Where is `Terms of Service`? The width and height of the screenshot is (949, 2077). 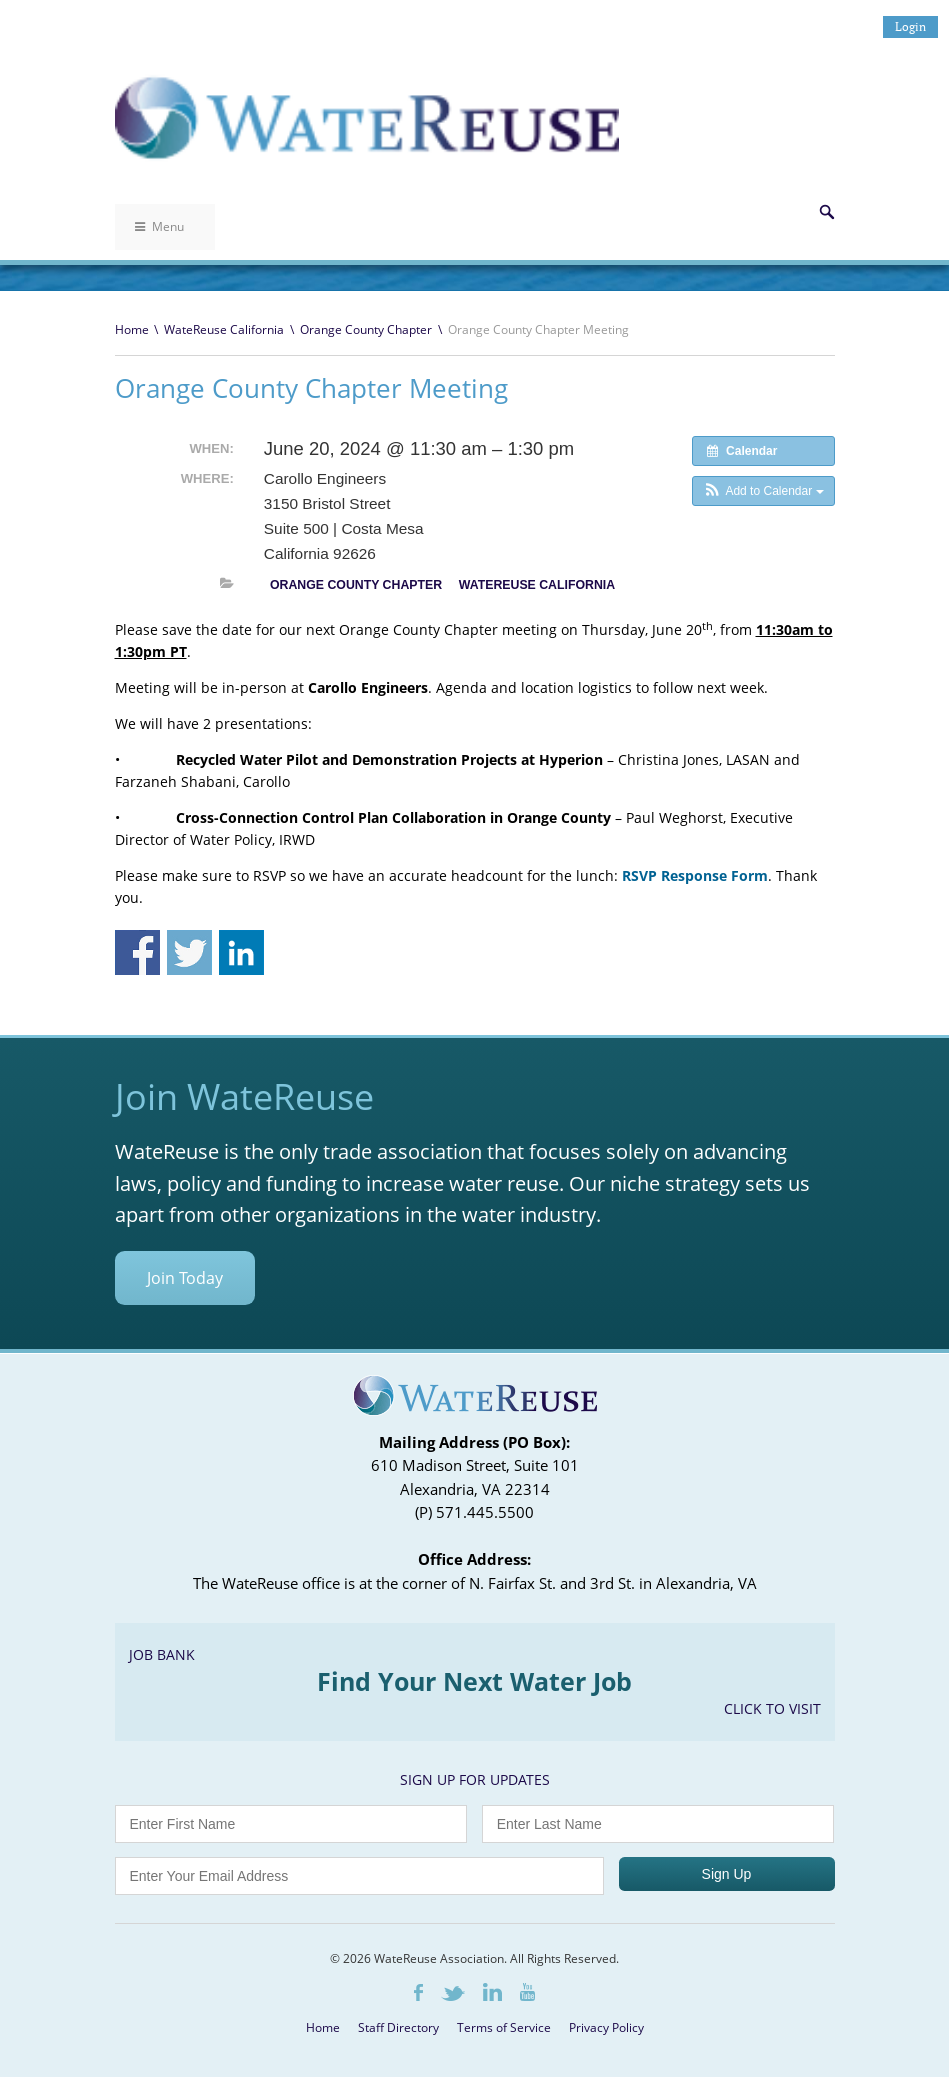 Terms of Service is located at coordinates (504, 2027).